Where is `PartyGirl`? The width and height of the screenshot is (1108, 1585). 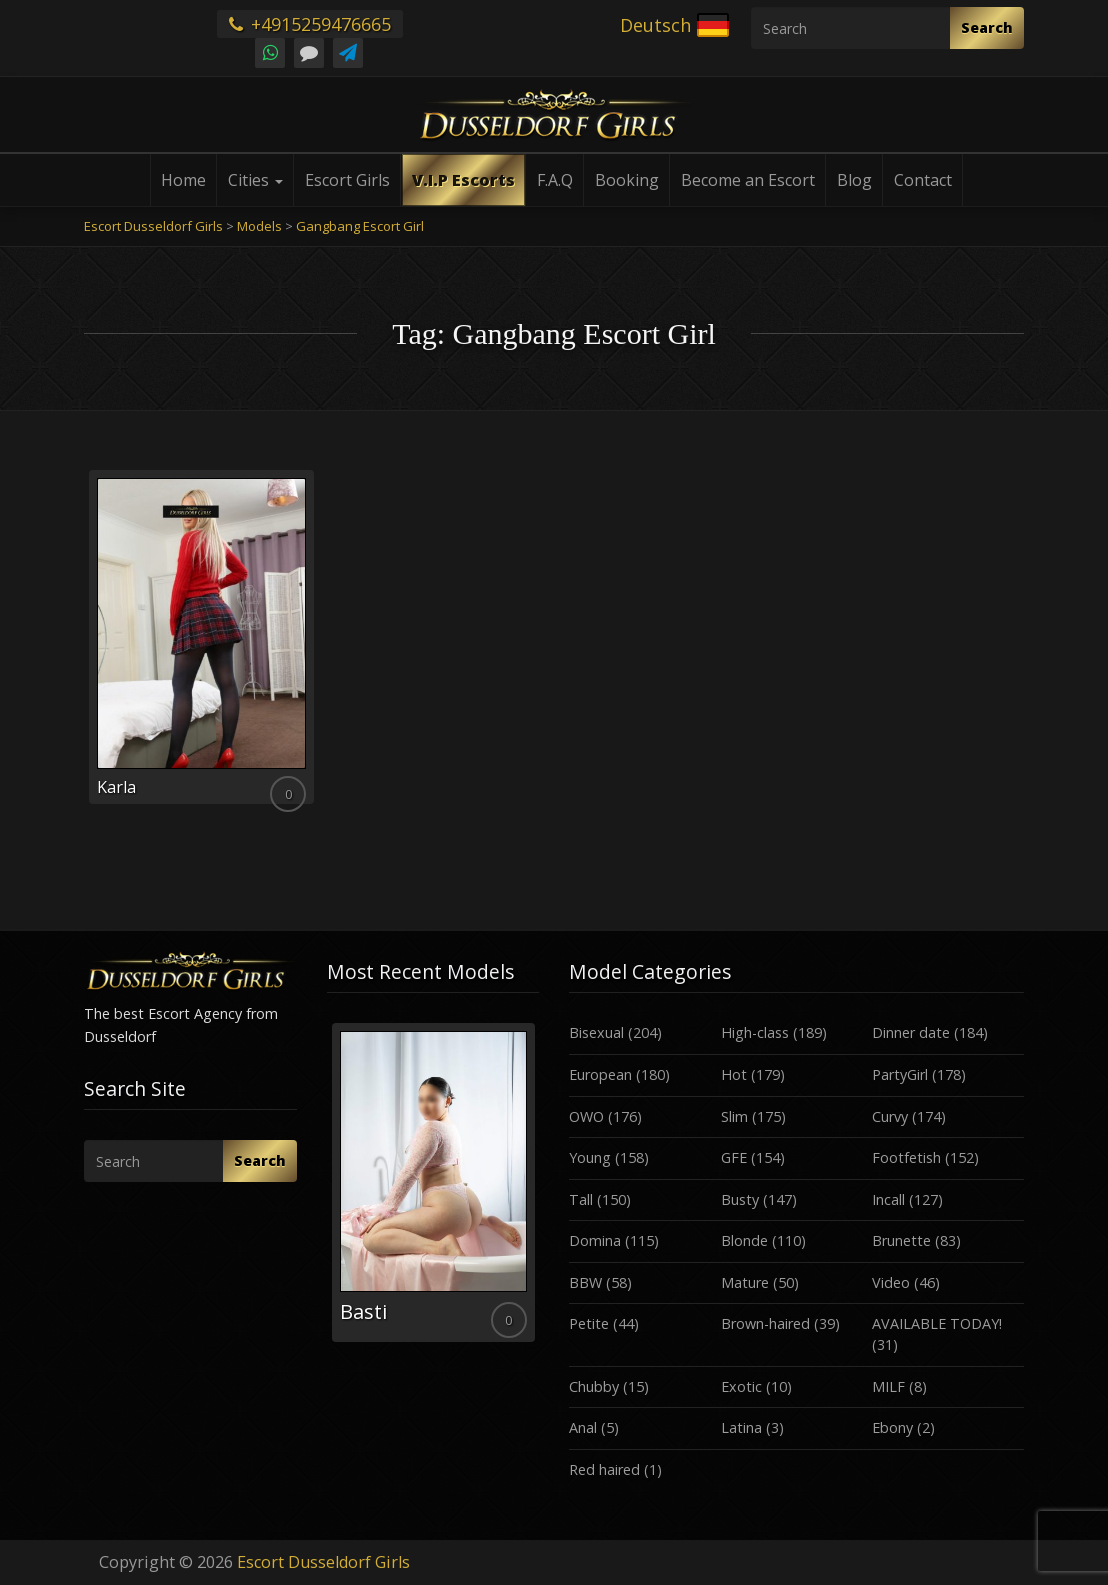 PartyGirl is located at coordinates (900, 1074).